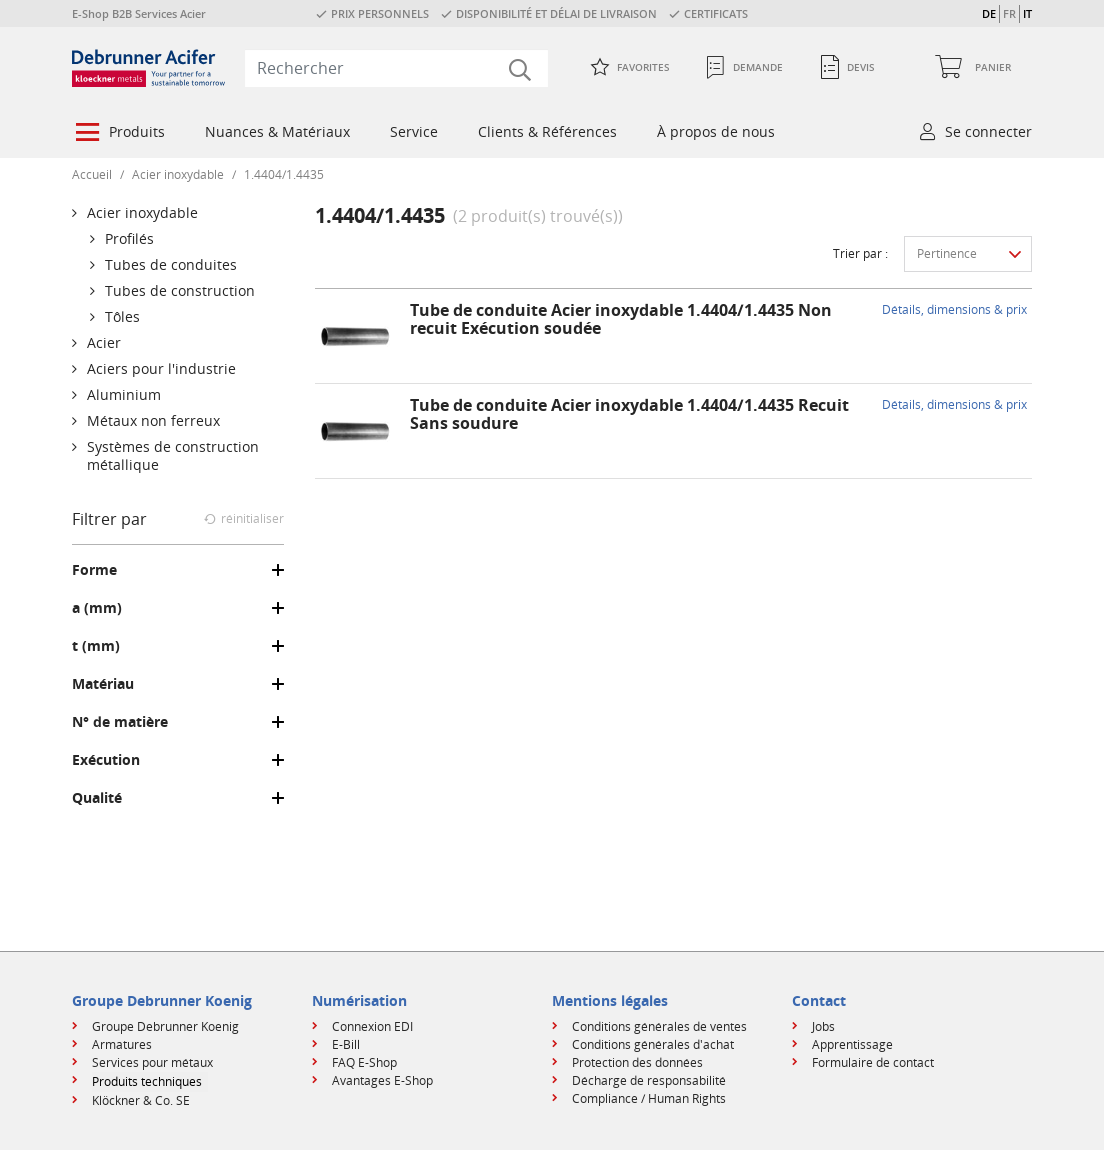 The width and height of the screenshot is (1104, 1150). I want to click on Klöckner & Co. SE, so click(141, 1100).